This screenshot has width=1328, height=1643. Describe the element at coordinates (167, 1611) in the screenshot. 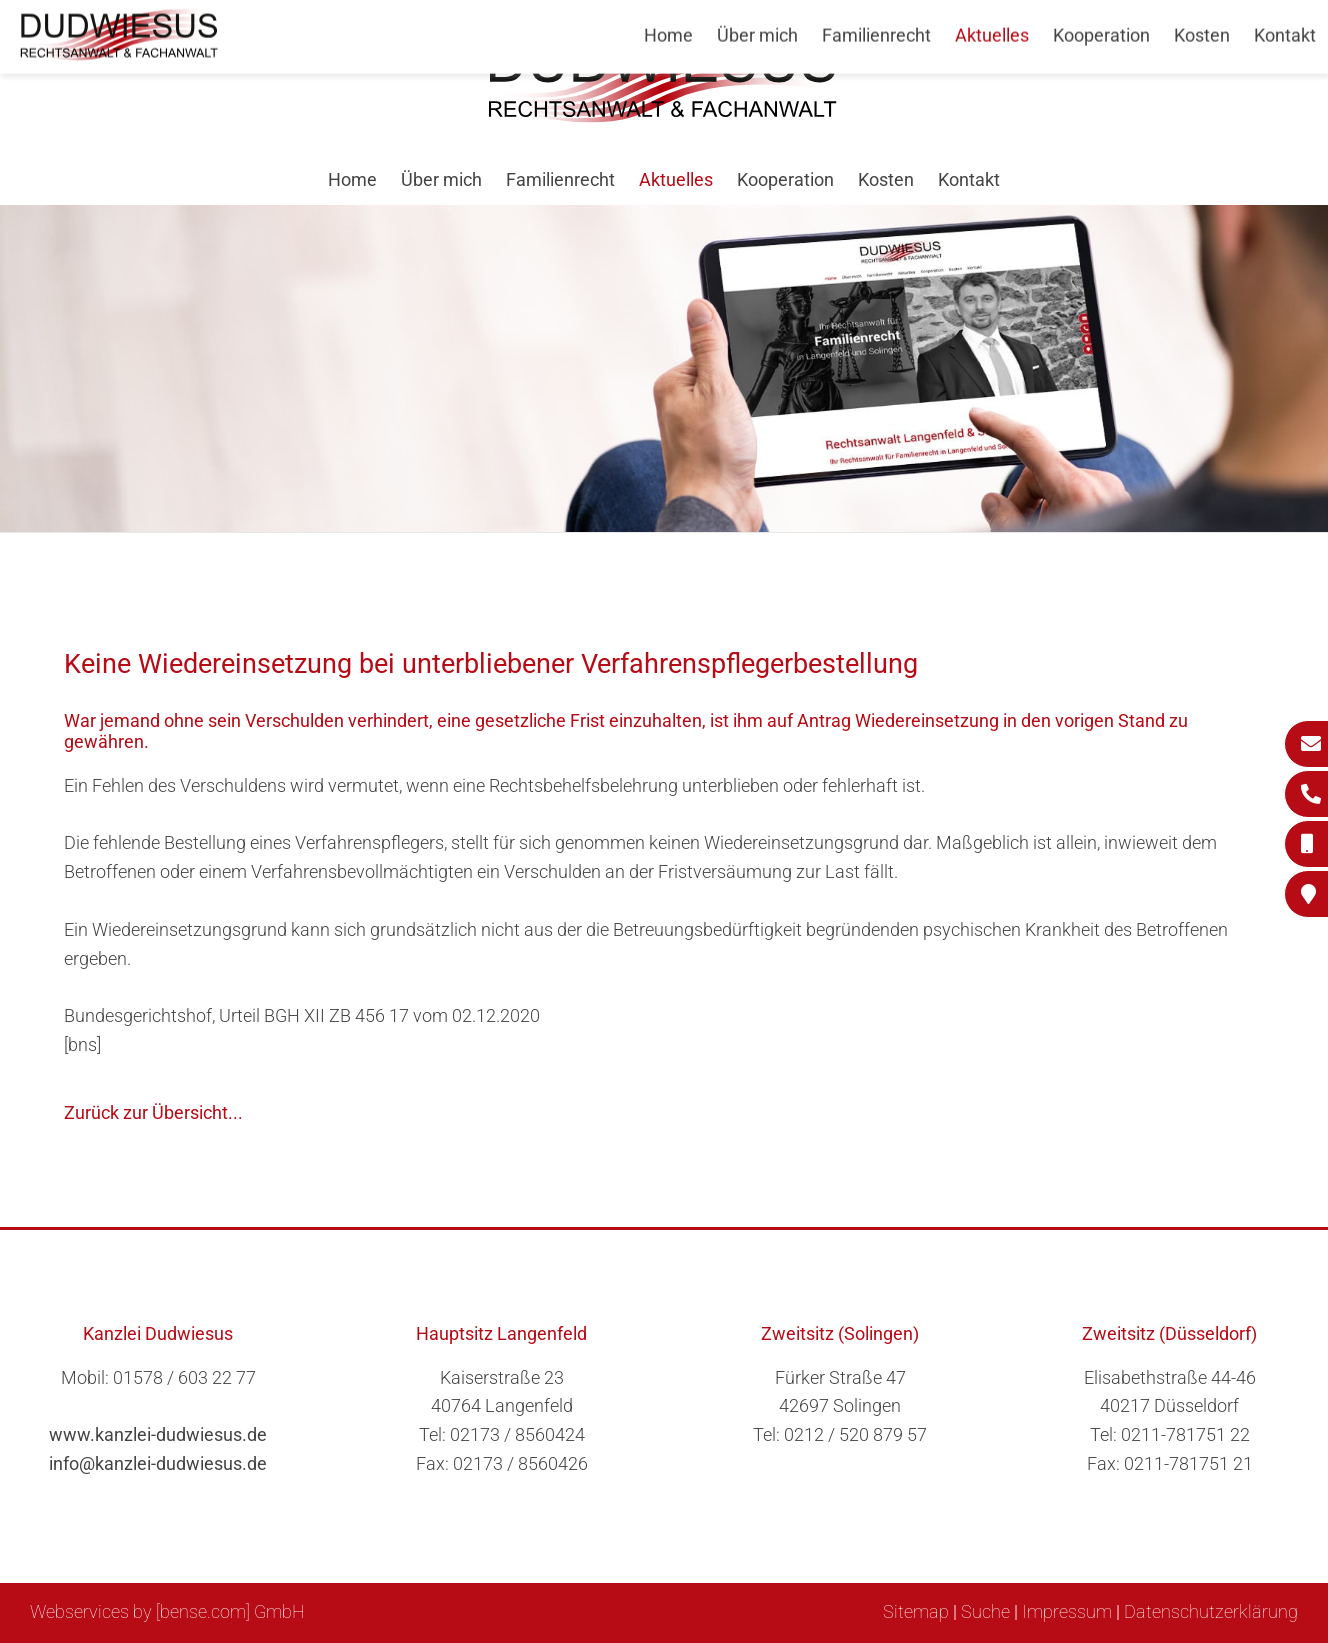

I see `Webservices by [bense.com] GmbH` at that location.